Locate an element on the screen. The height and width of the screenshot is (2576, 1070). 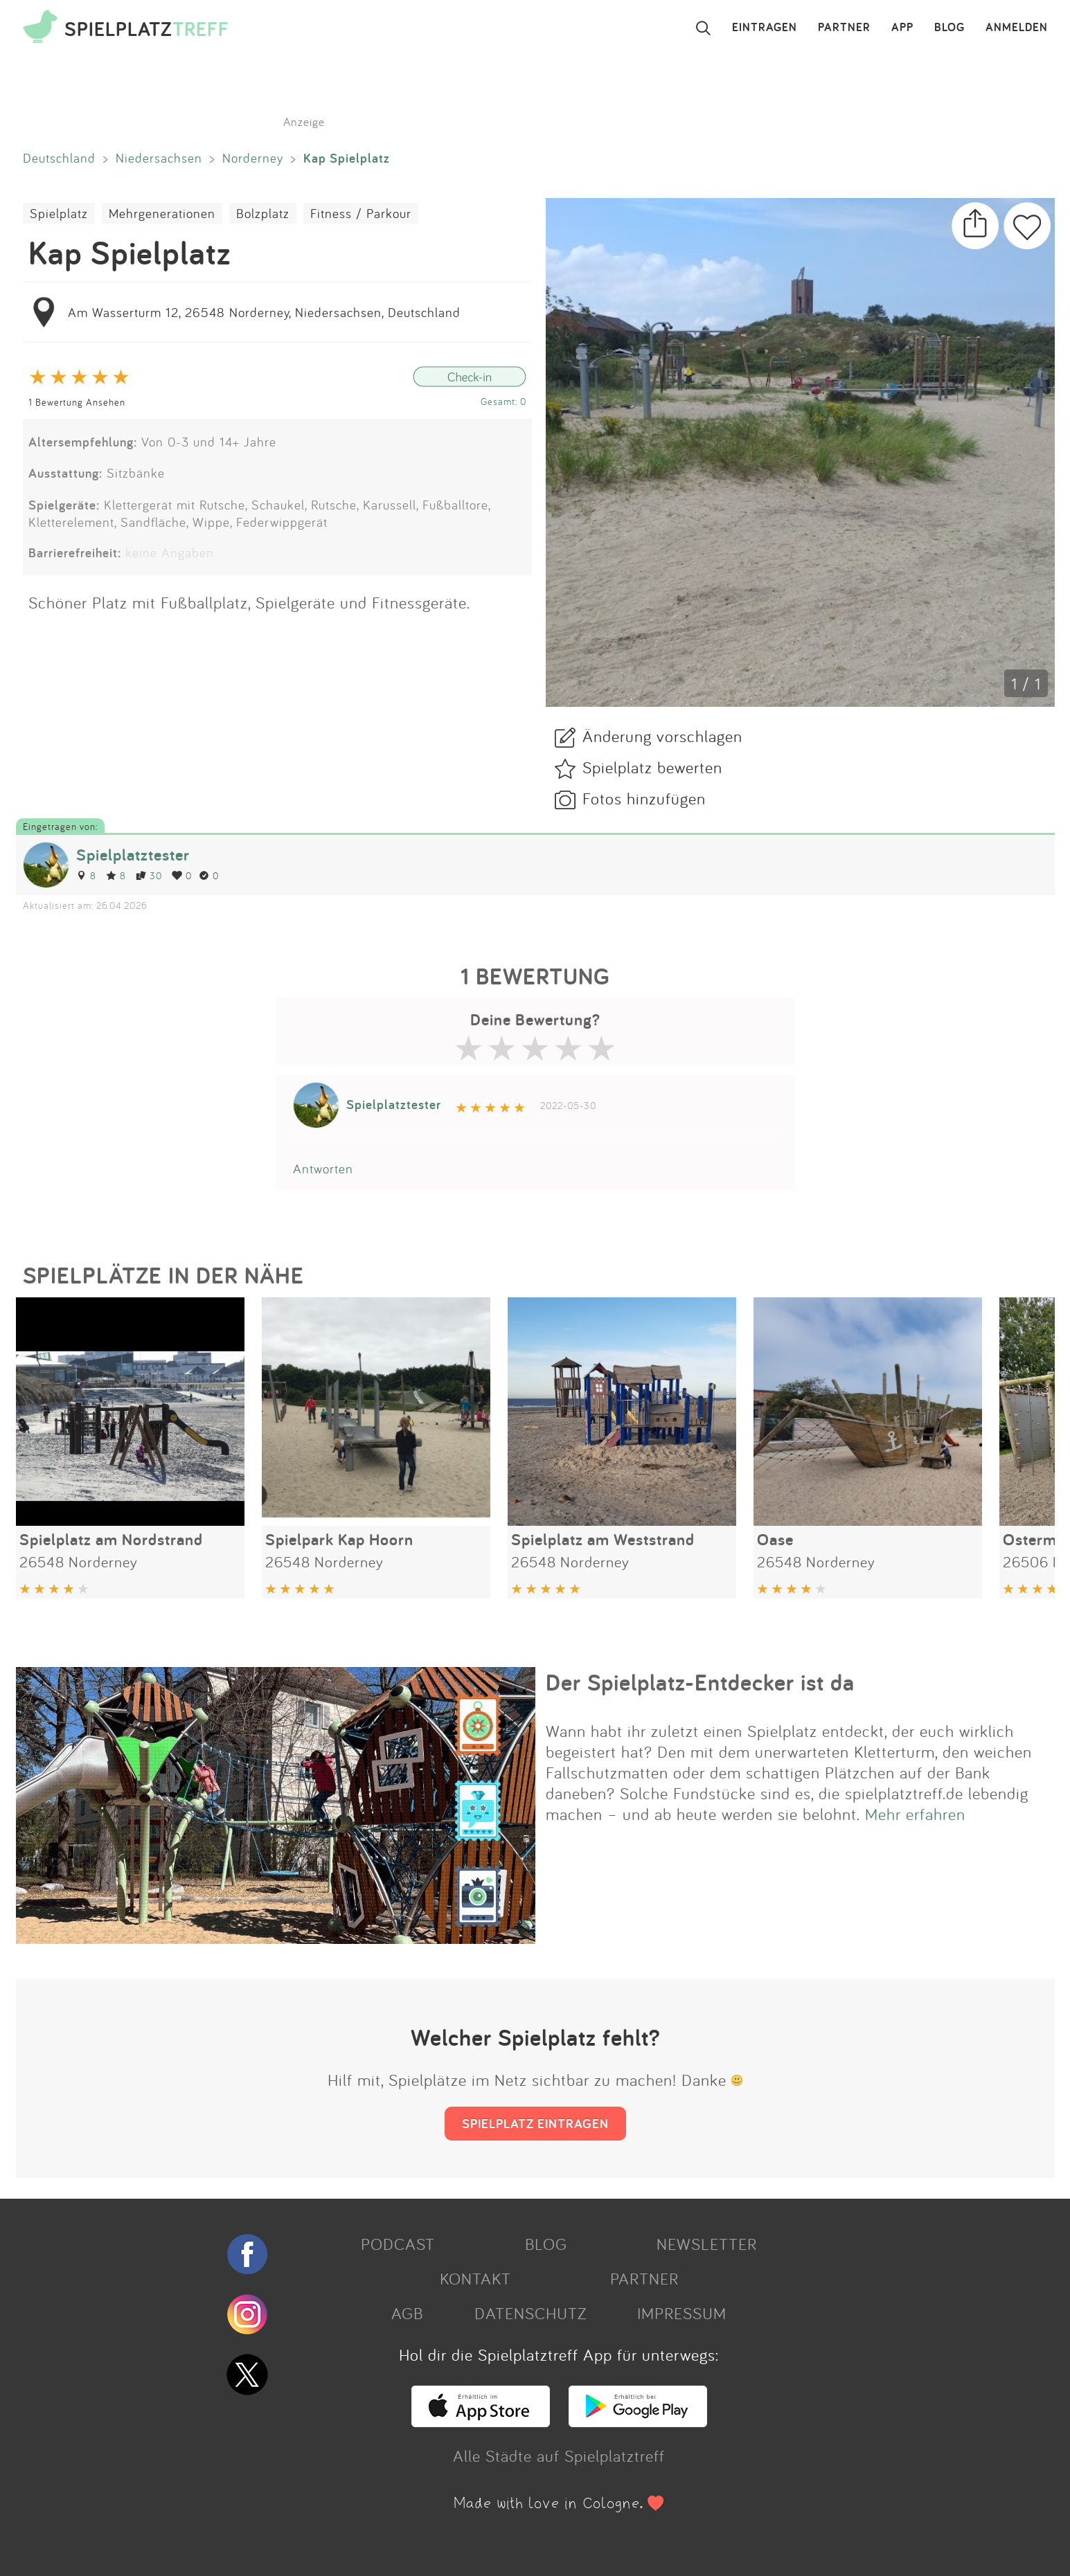
IMPRESSUM is located at coordinates (681, 2313).